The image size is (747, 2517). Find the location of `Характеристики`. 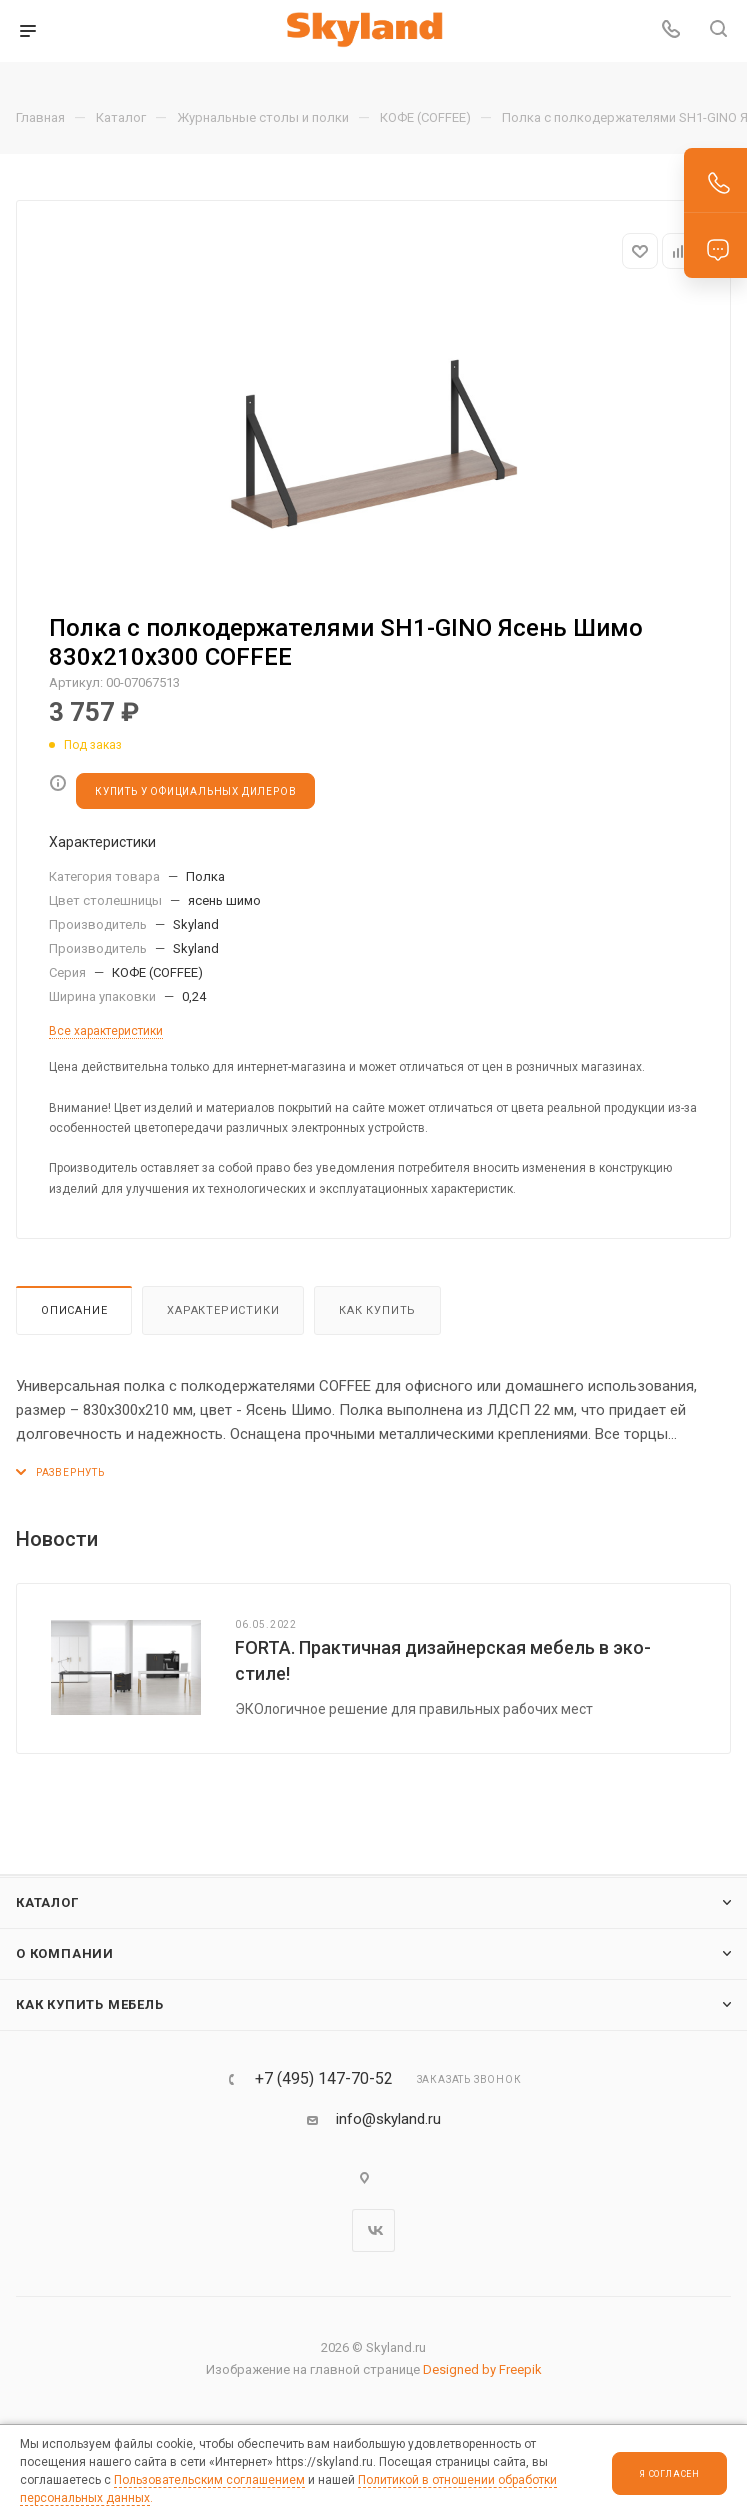

Характеристики is located at coordinates (223, 1310).